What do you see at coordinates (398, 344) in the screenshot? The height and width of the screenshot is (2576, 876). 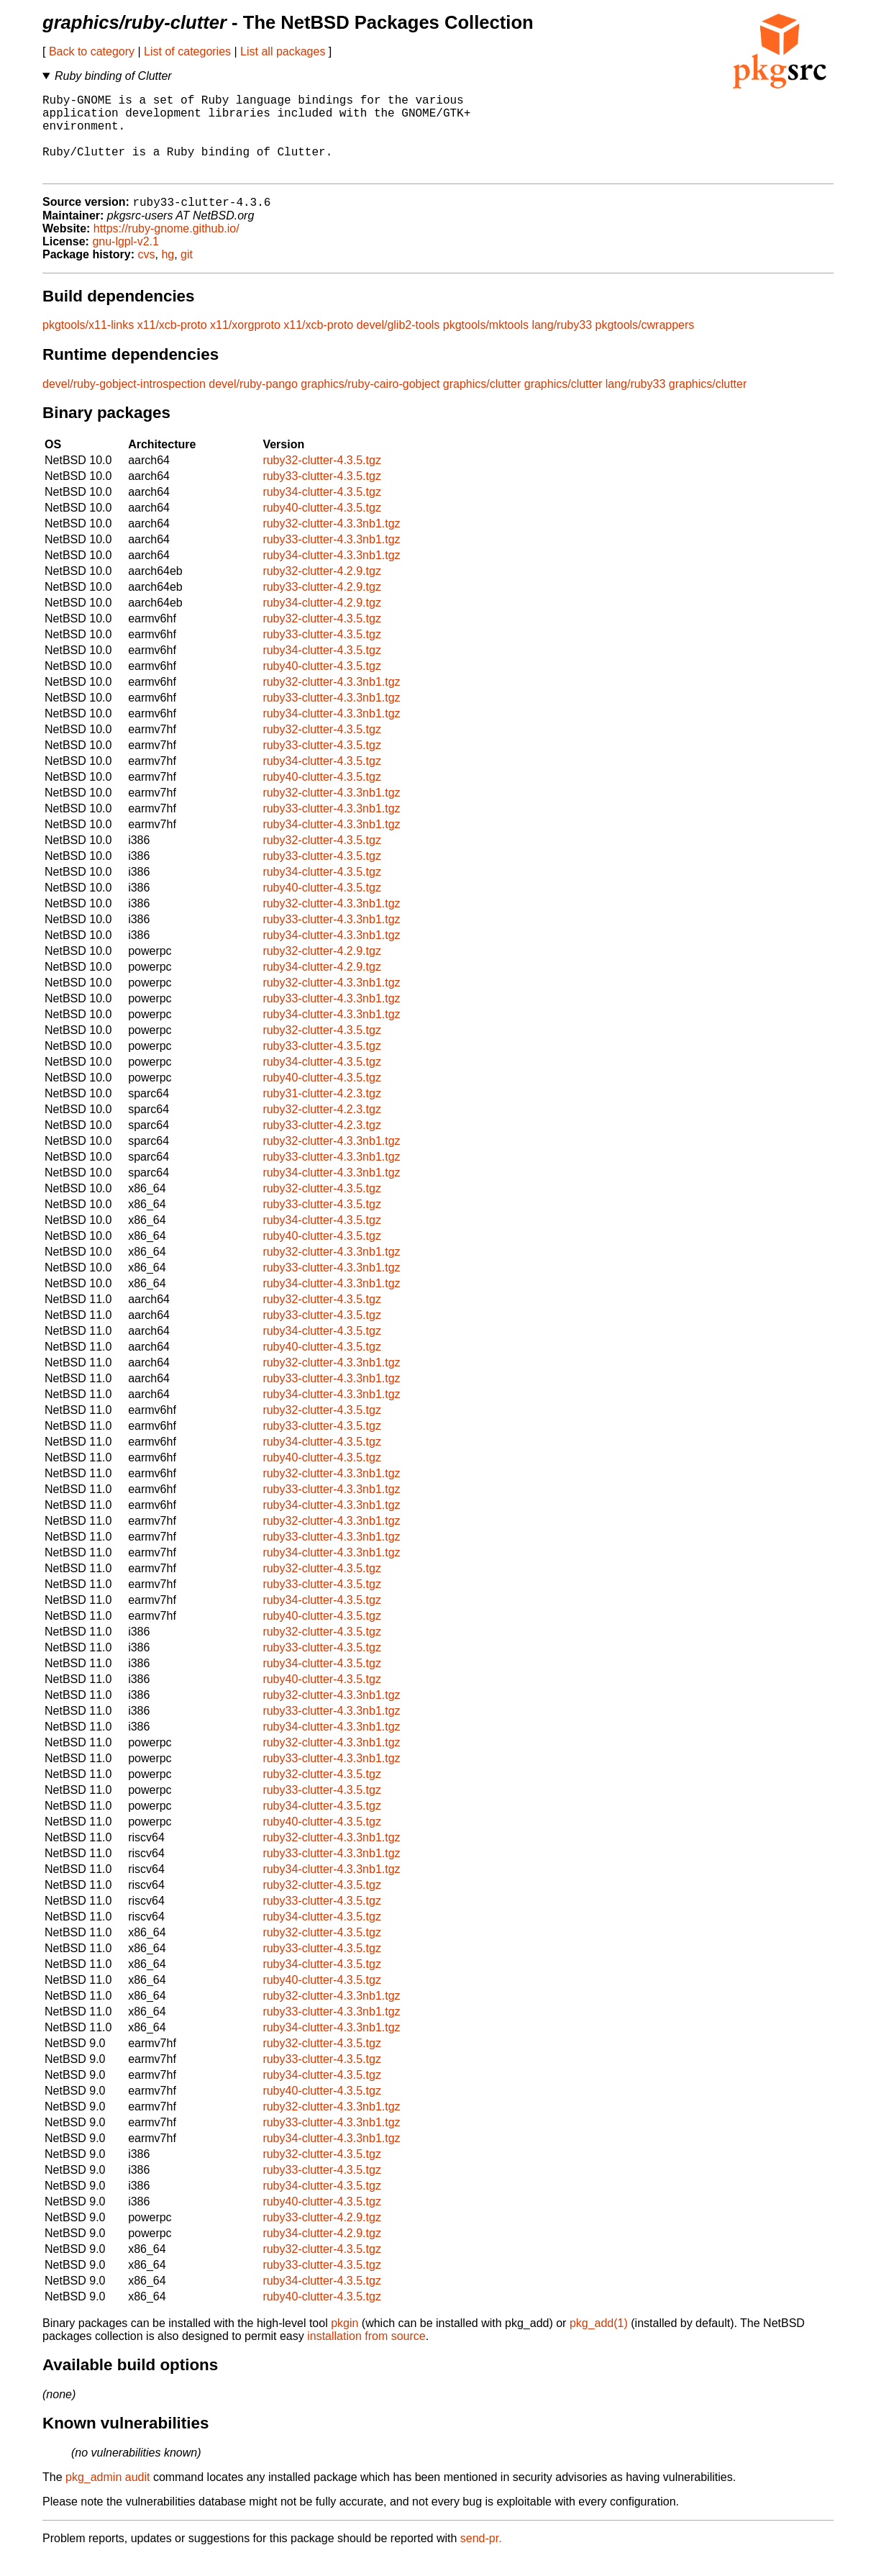 I see `devel/glib2-tools` at bounding box center [398, 344].